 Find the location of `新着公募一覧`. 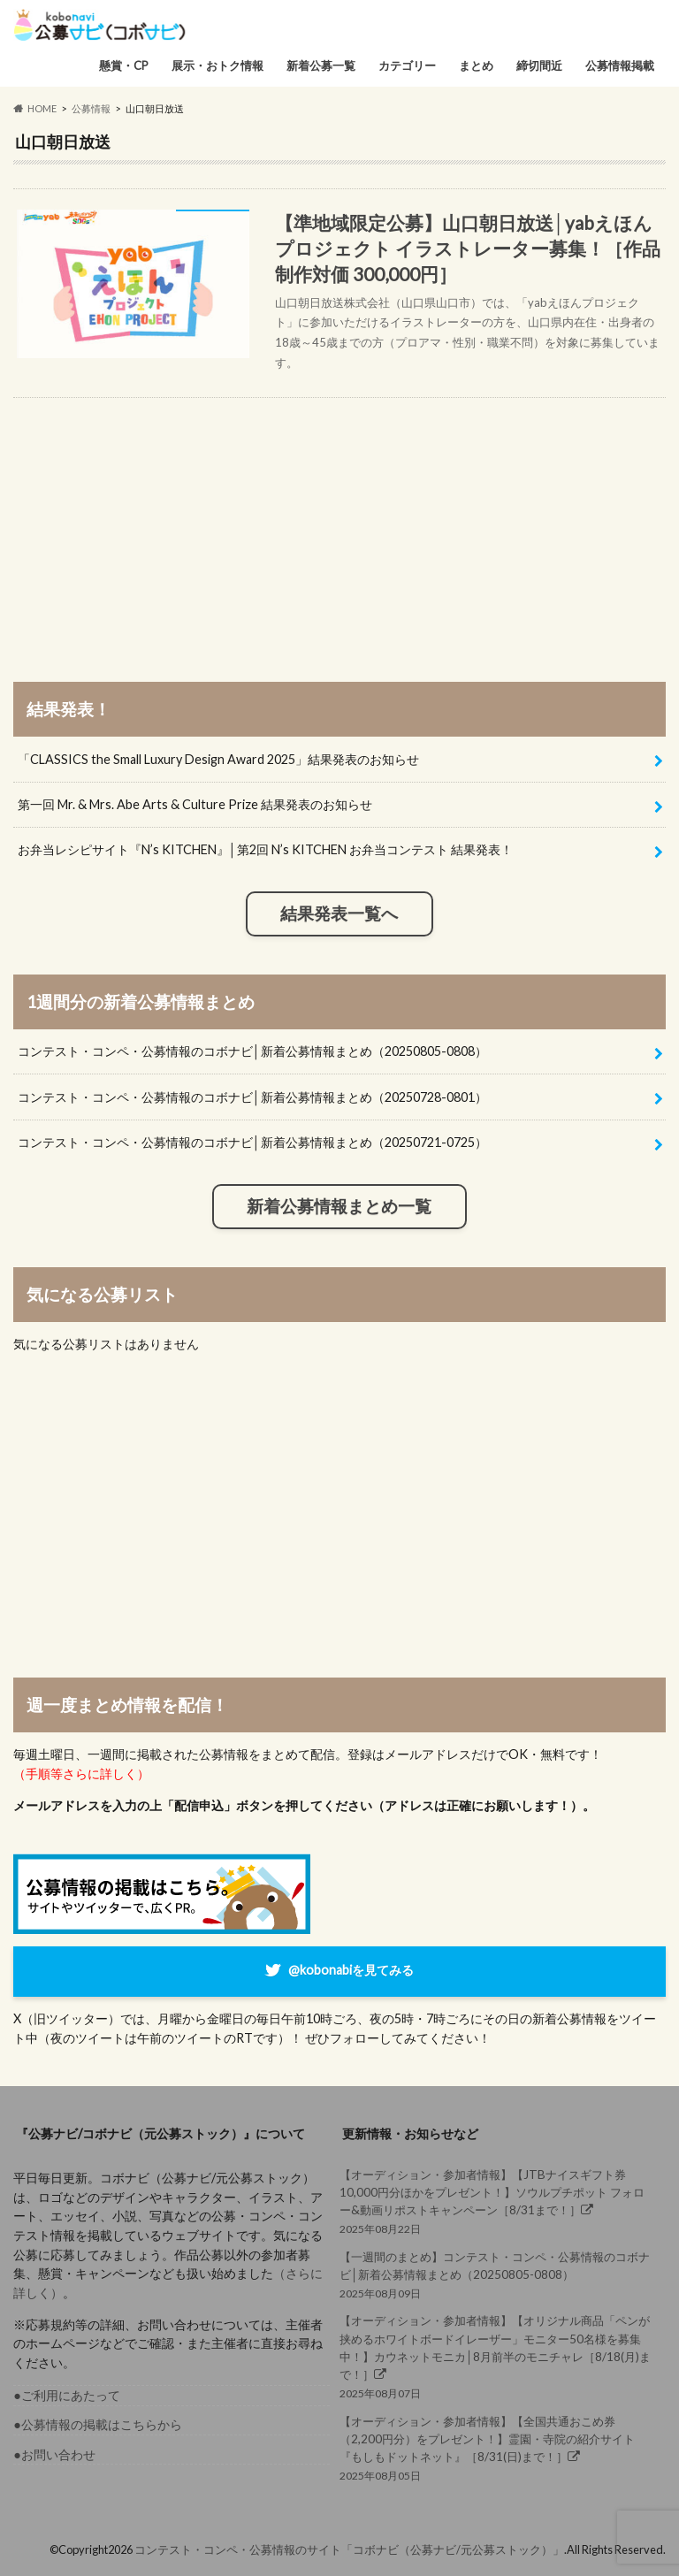

新着公募一覧 is located at coordinates (320, 65).